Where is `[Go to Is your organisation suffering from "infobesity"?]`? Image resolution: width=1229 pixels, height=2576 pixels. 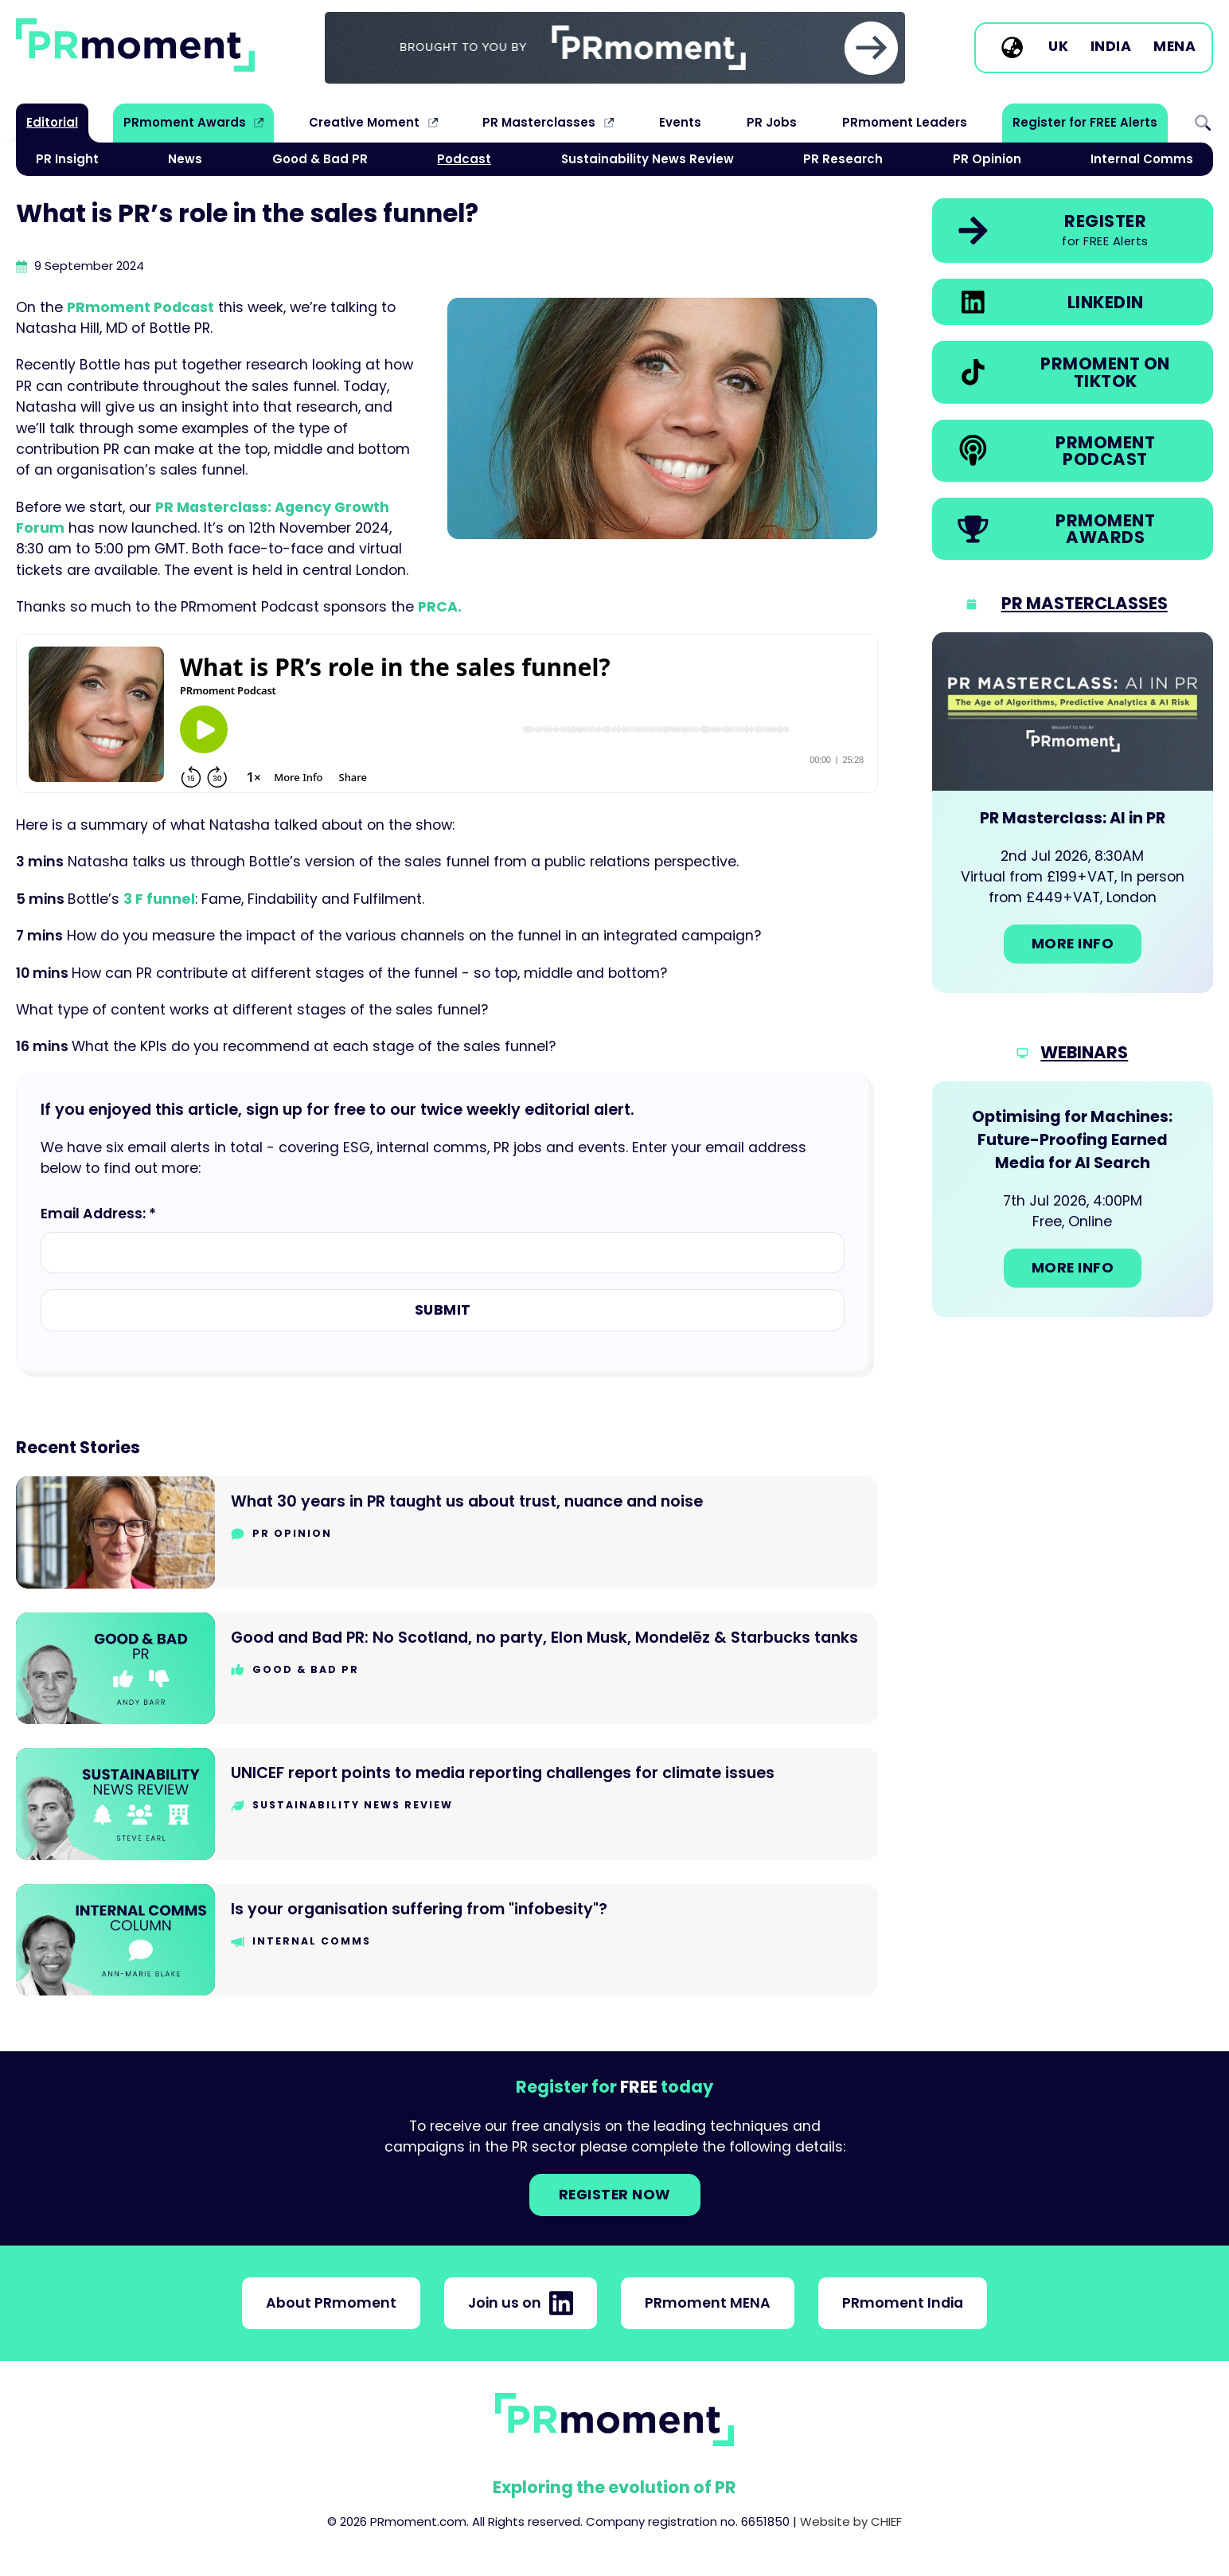 [Go to Is your organisation suffering from "infobesity"?] is located at coordinates (447, 1940).